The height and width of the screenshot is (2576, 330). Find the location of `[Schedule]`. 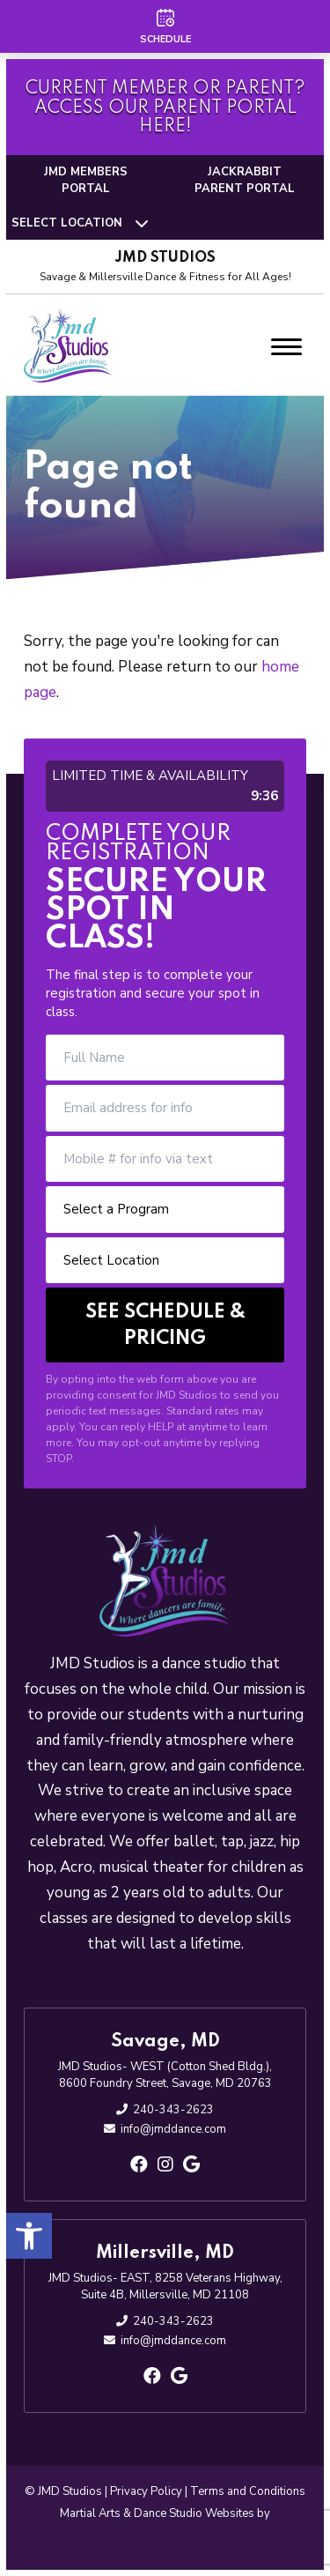

[Schedule] is located at coordinates (165, 26).